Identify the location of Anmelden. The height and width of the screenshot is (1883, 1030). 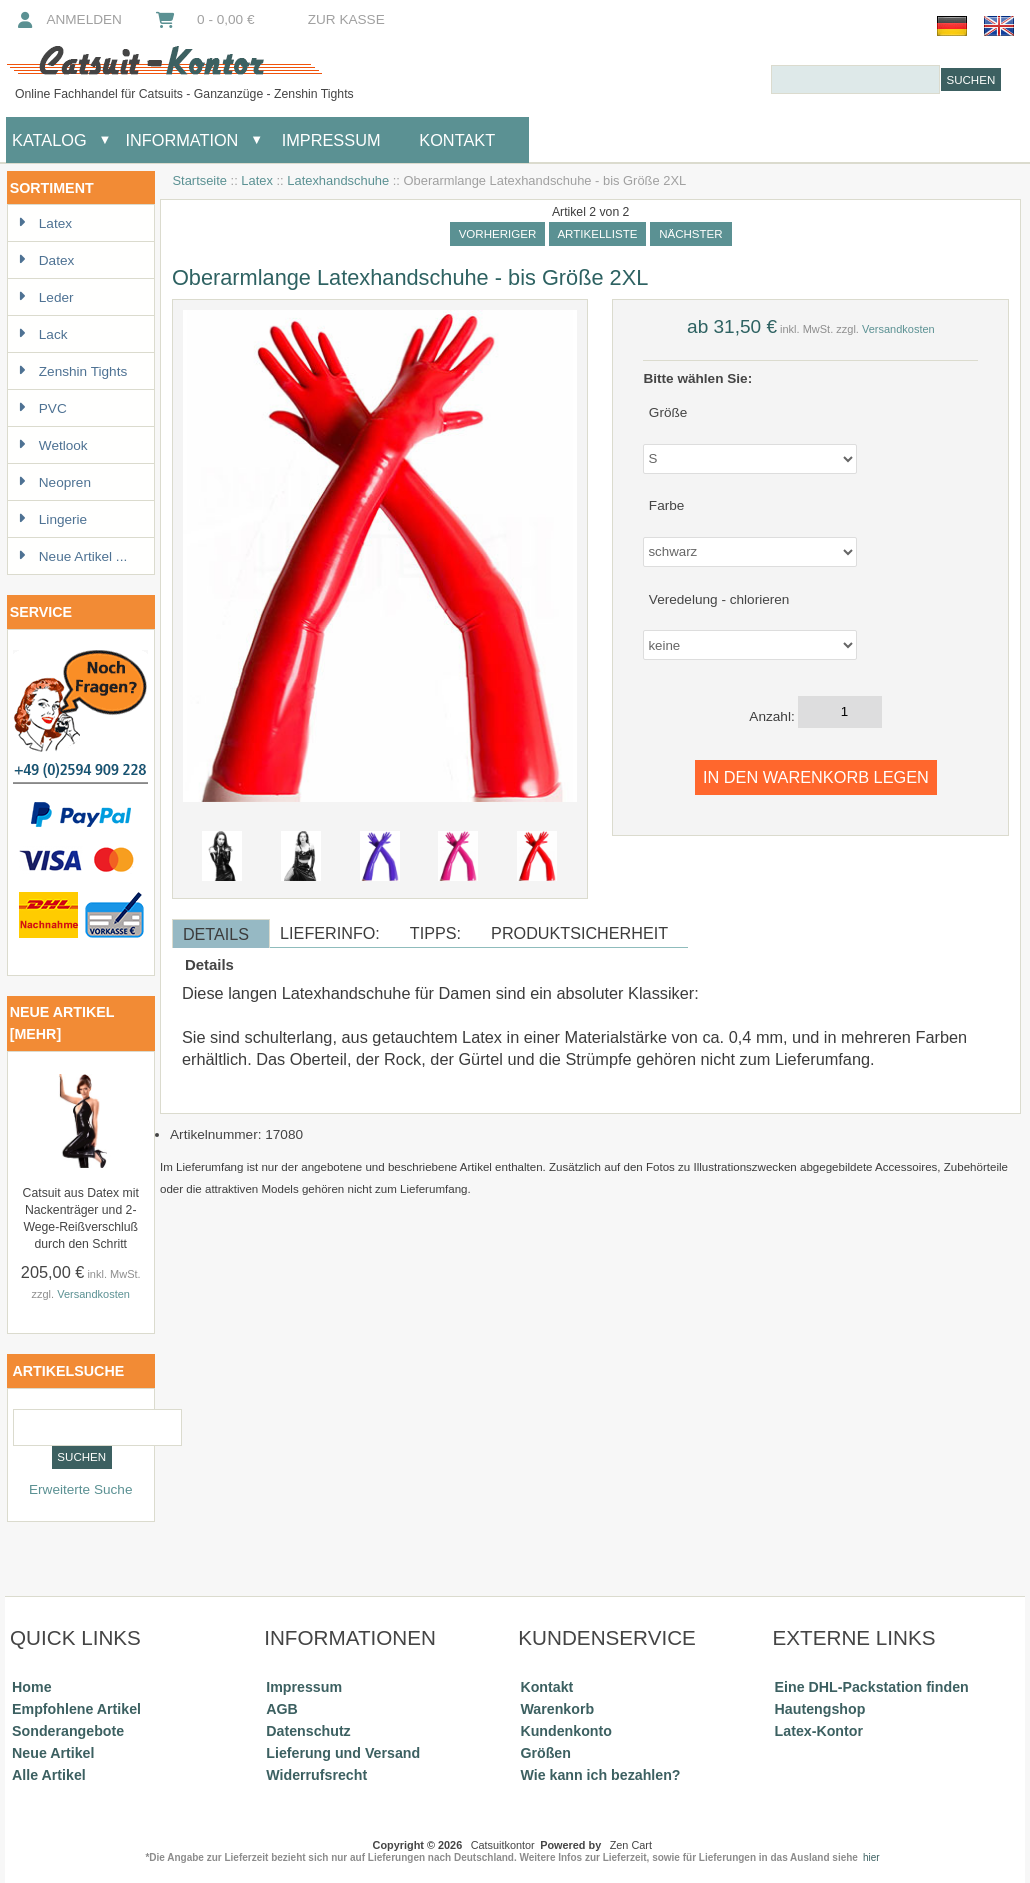
(68, 19).